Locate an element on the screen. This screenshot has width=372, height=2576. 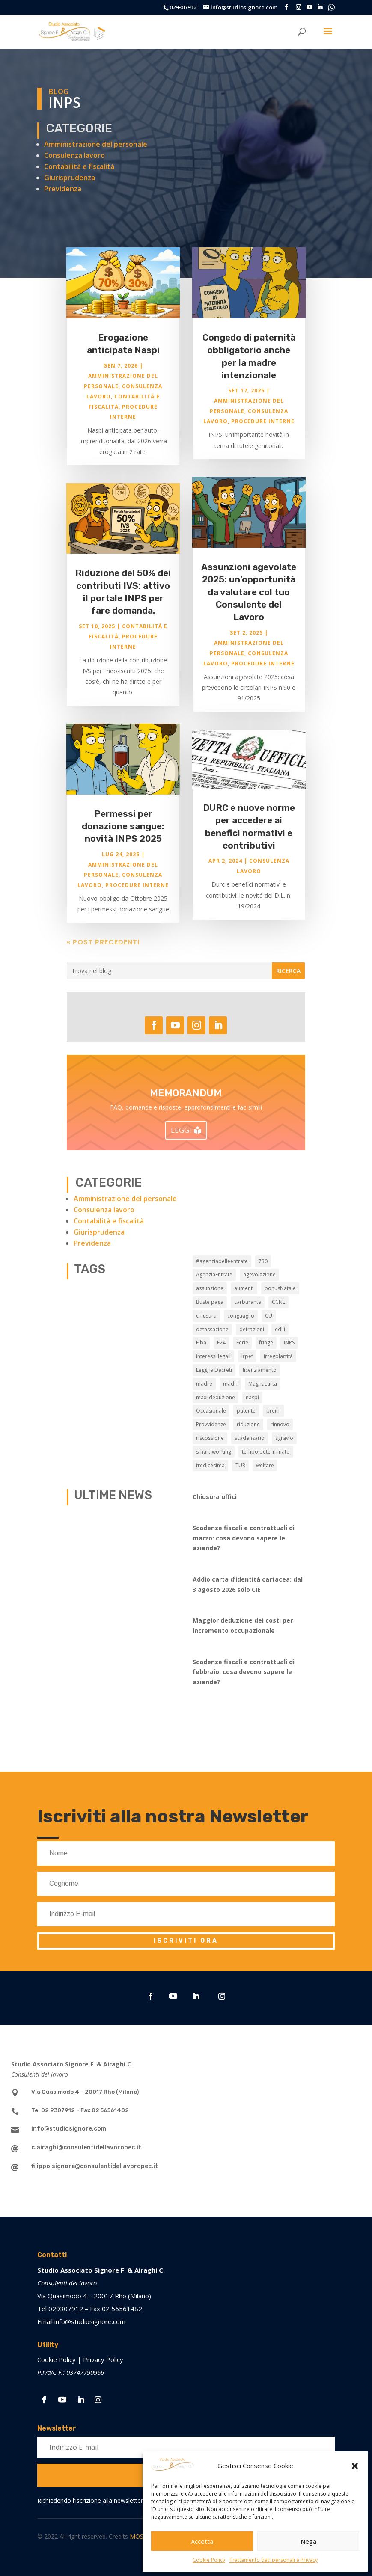
Chiusura uffici is located at coordinates (215, 1497).